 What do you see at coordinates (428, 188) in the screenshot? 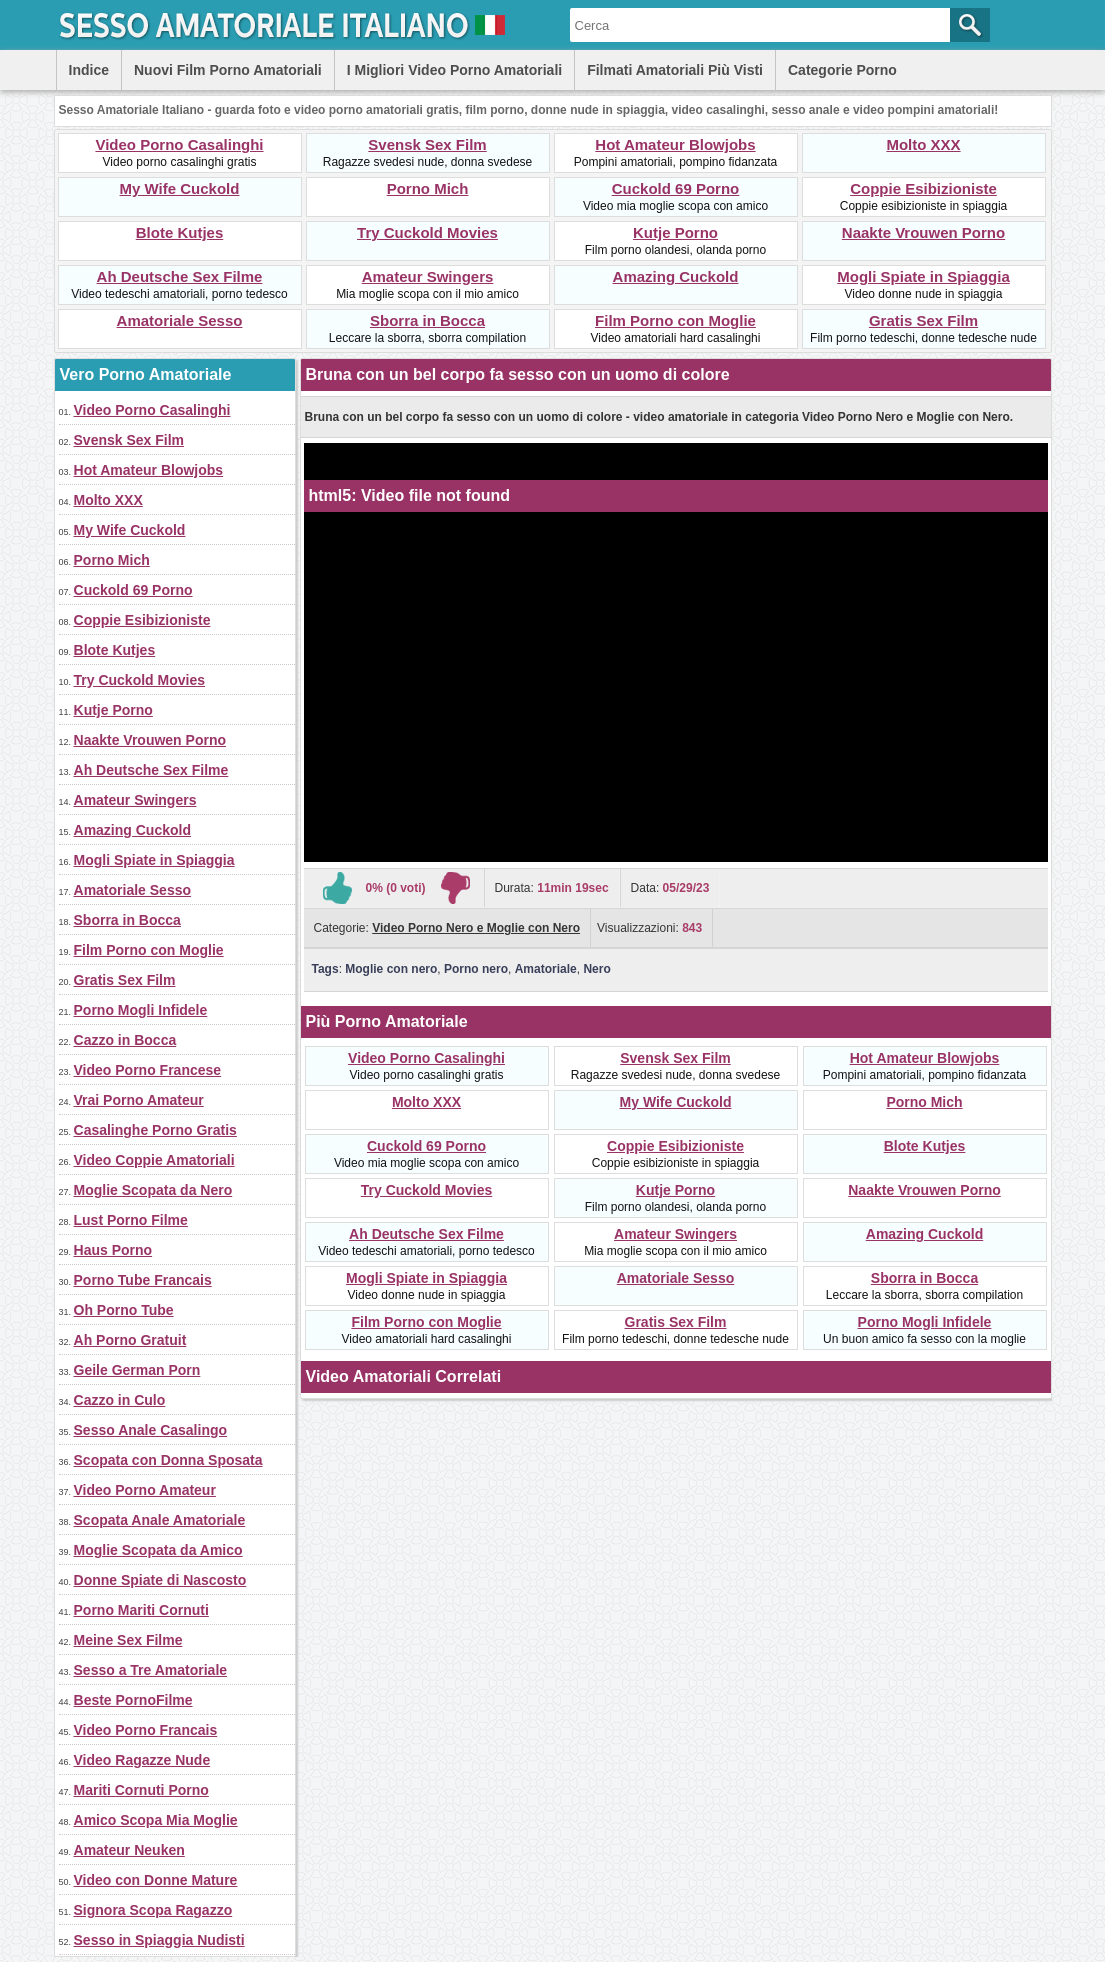
I see `Porno Mich` at bounding box center [428, 188].